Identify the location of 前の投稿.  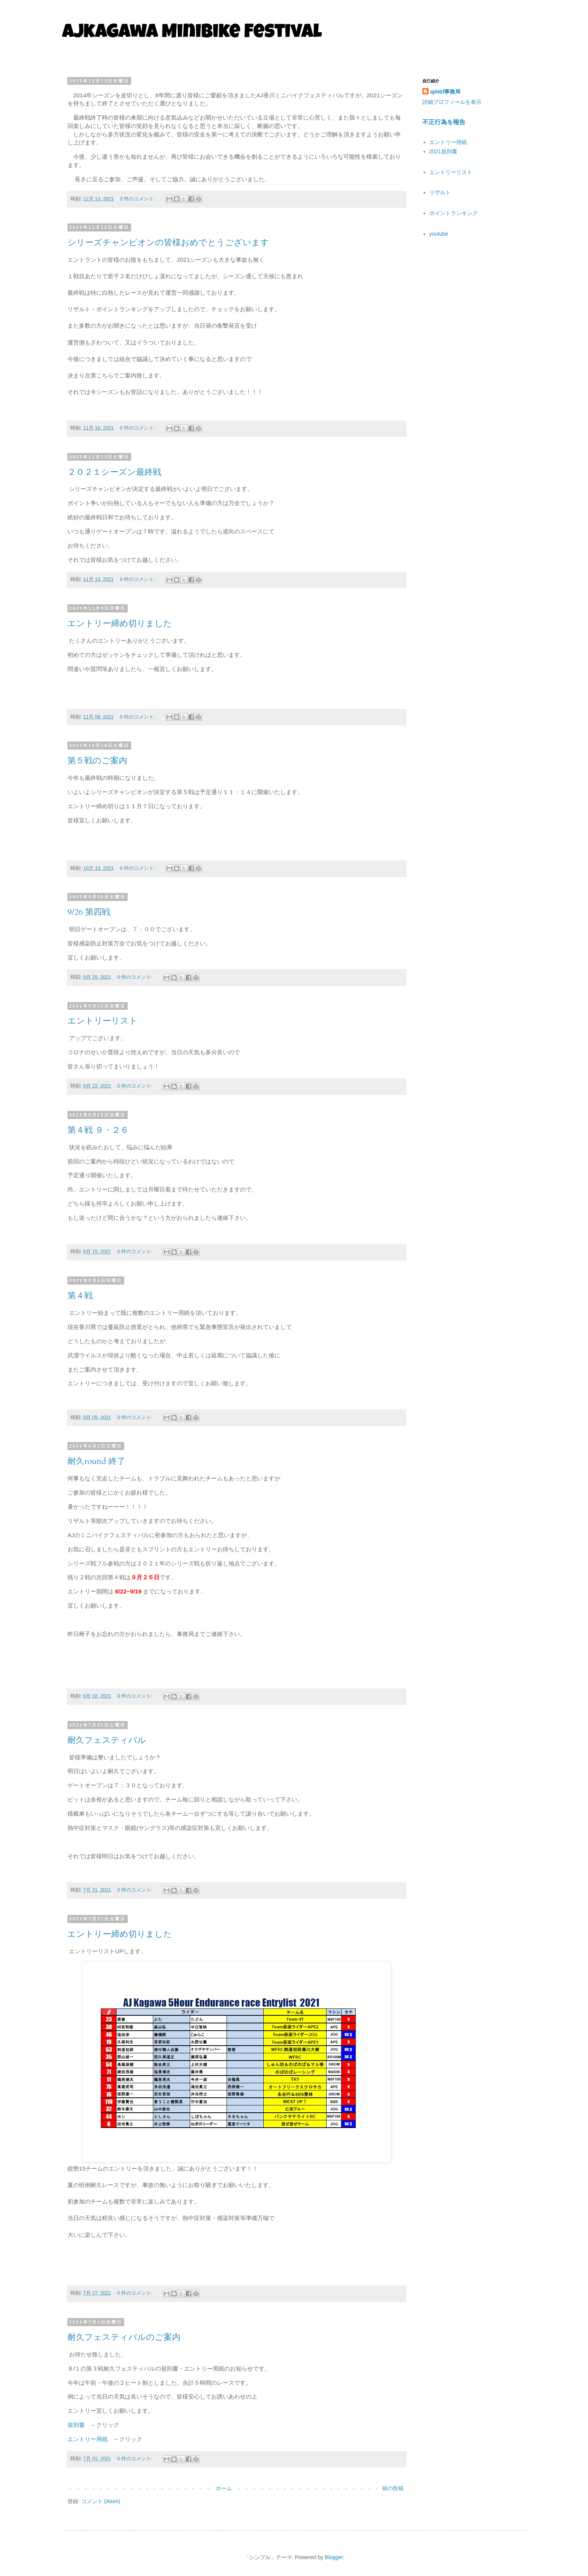
(393, 2488).